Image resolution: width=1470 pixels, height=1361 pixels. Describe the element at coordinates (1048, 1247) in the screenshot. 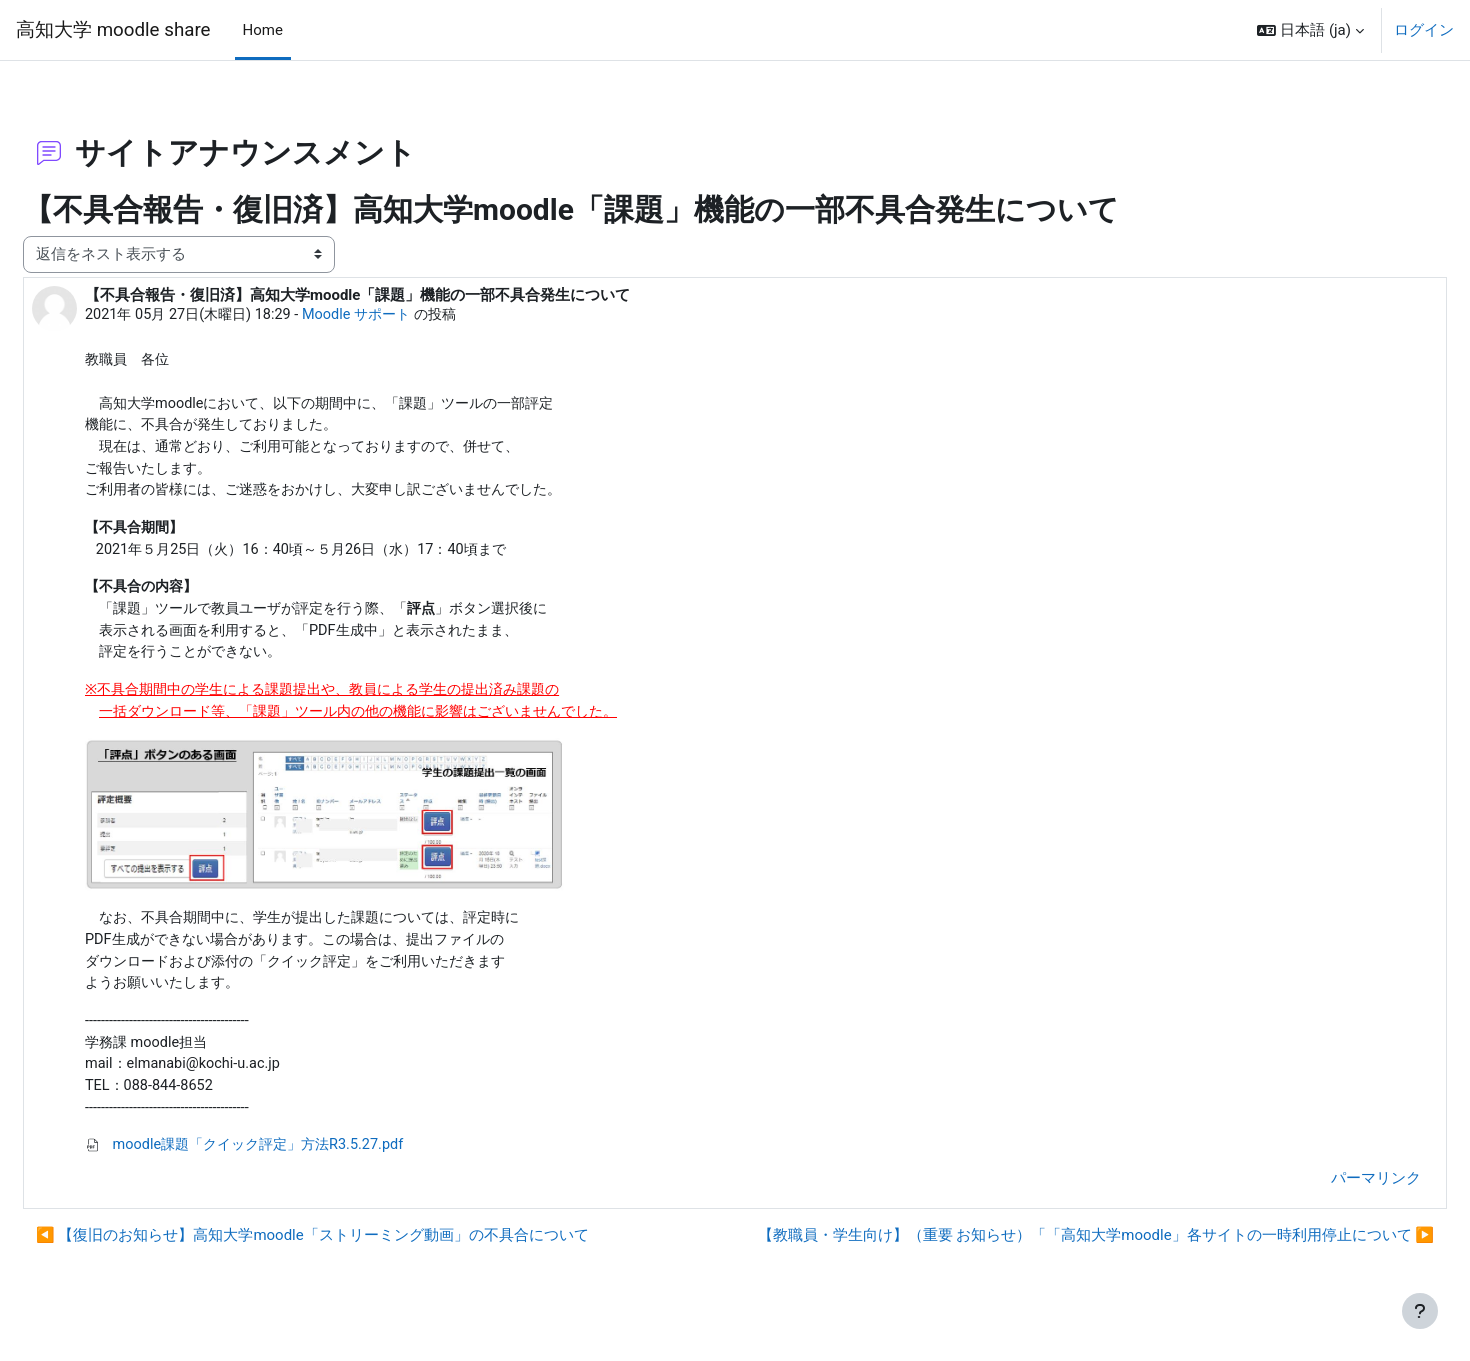

I see `【教職員・学生向け】（重要 お知らせ）「「高知大学moodle」各サイトの一時利用停止について ▶︎ [次のディスカッション: 【教職員・学生向け】（重要 お知らせ）「「高知大学moodle」各サイトの一時利用停止について]` at that location.